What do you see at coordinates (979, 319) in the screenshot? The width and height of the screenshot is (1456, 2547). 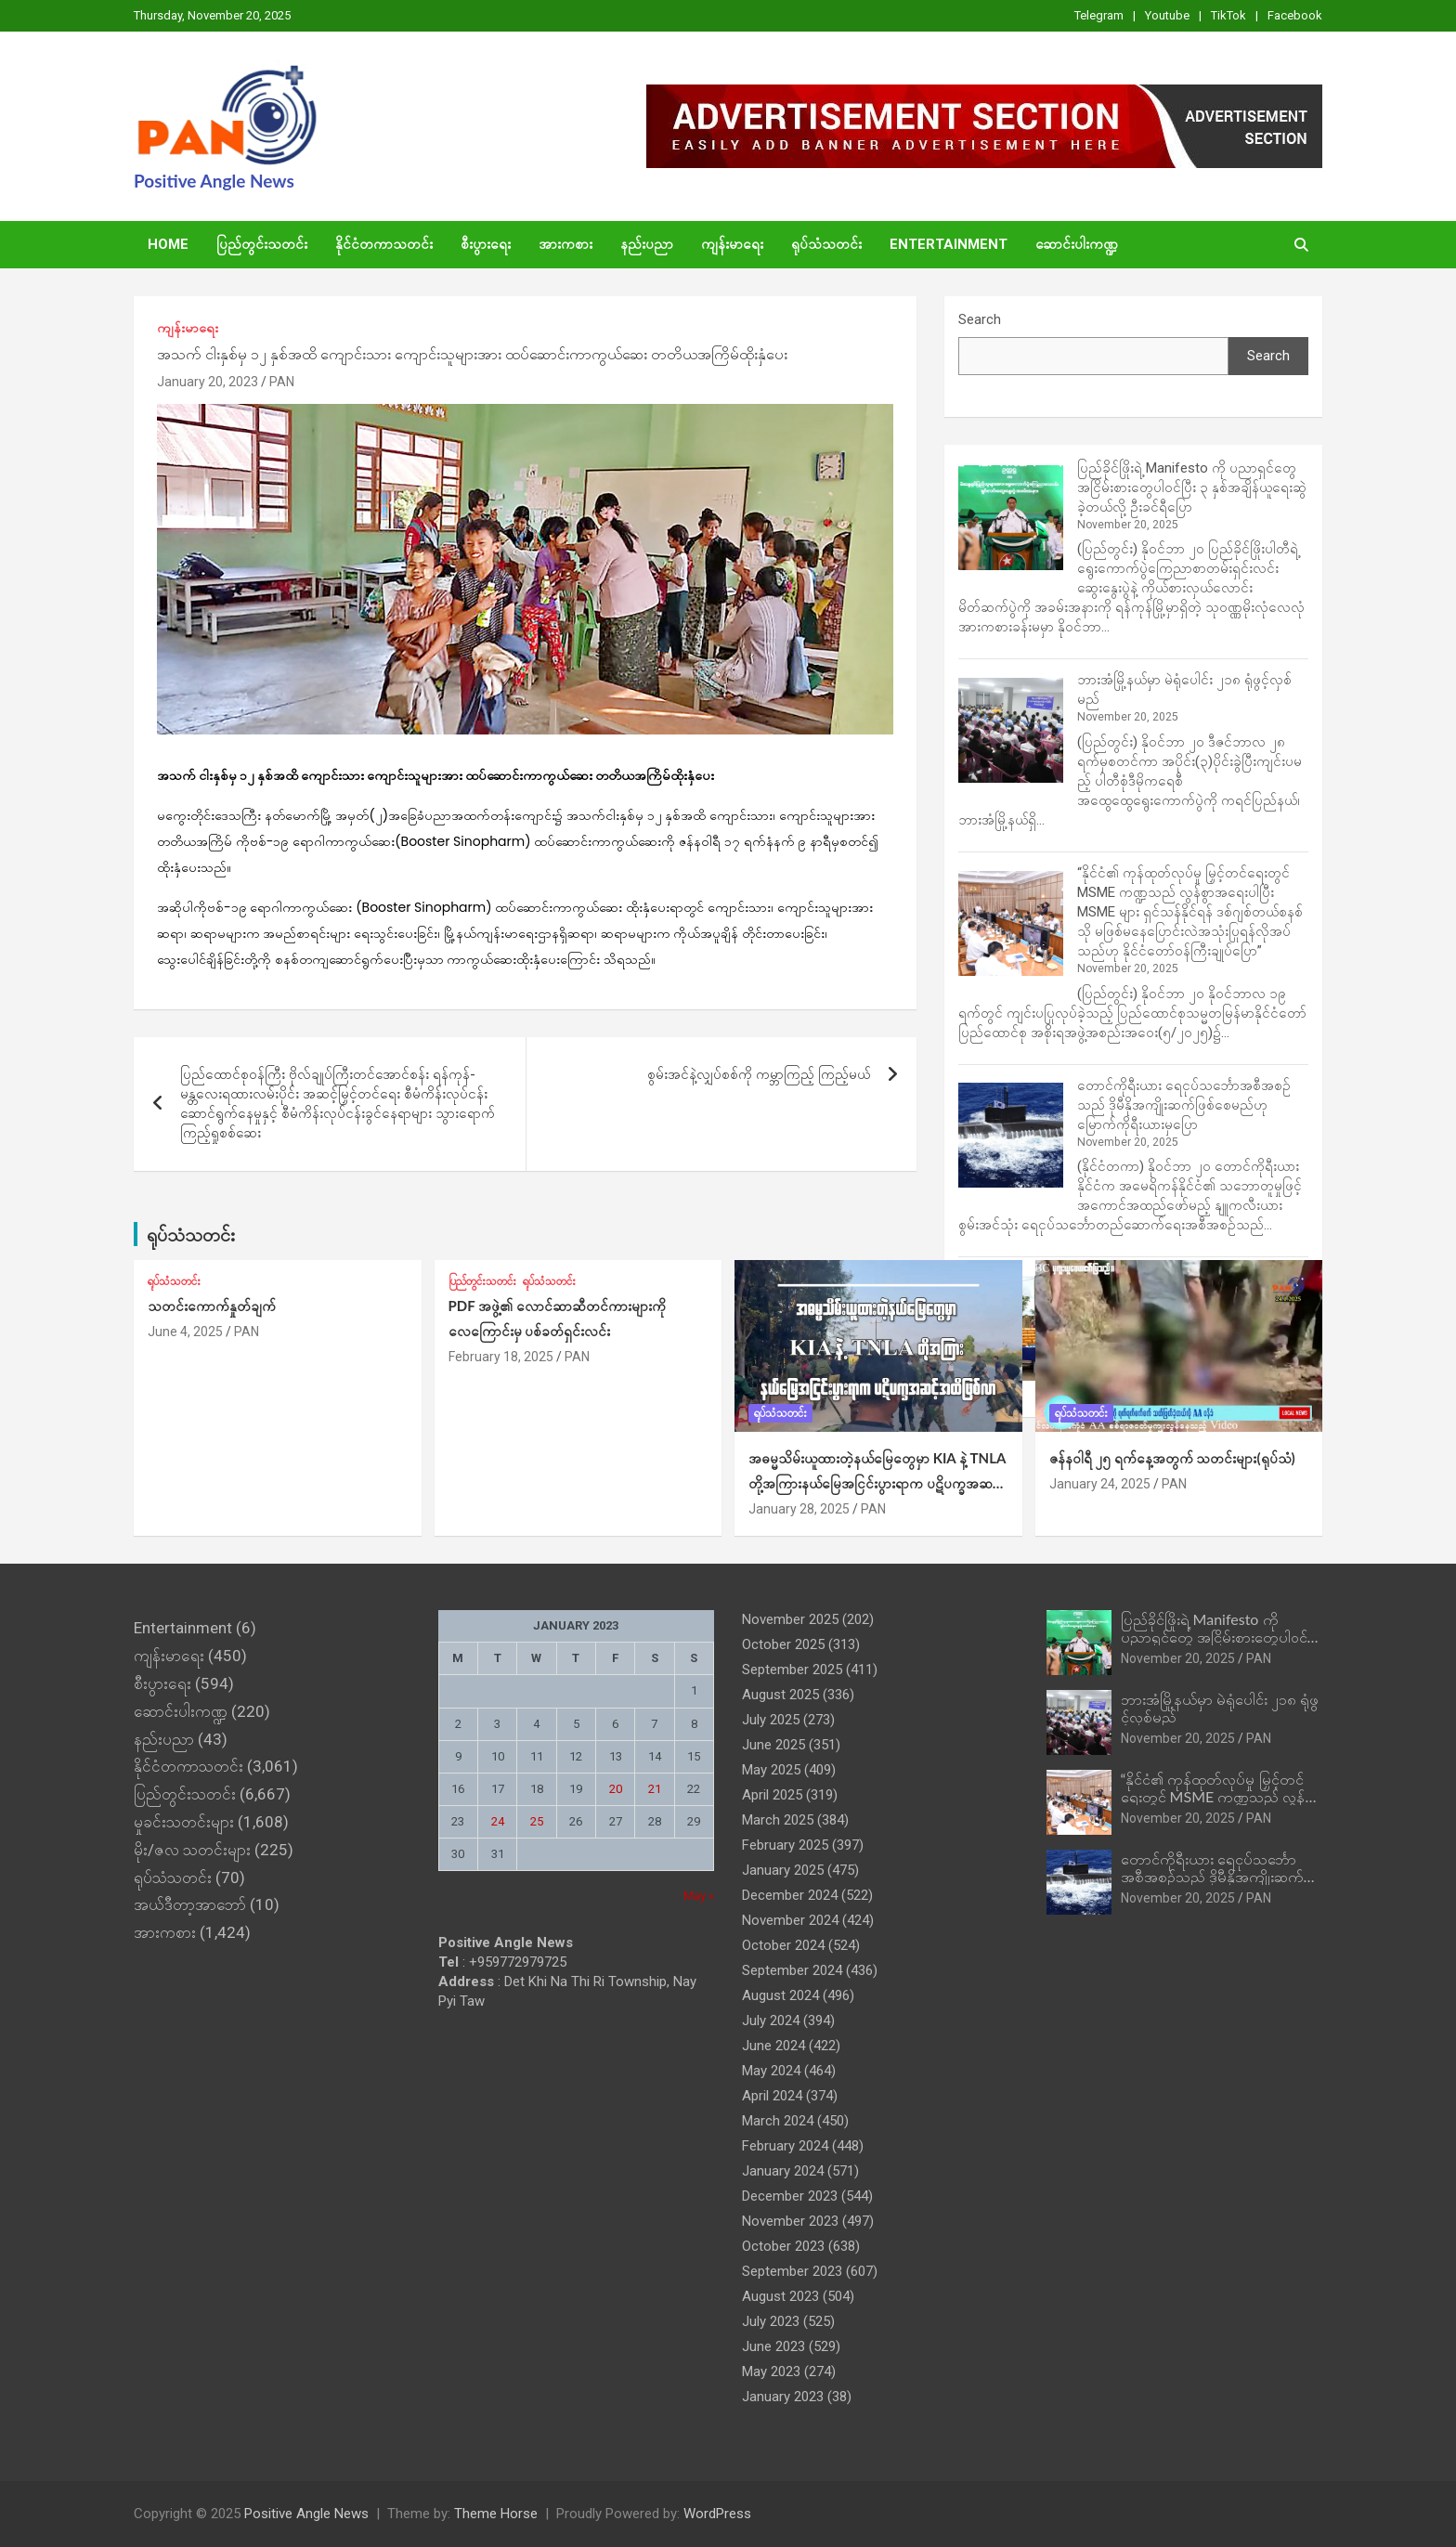 I see `Search` at bounding box center [979, 319].